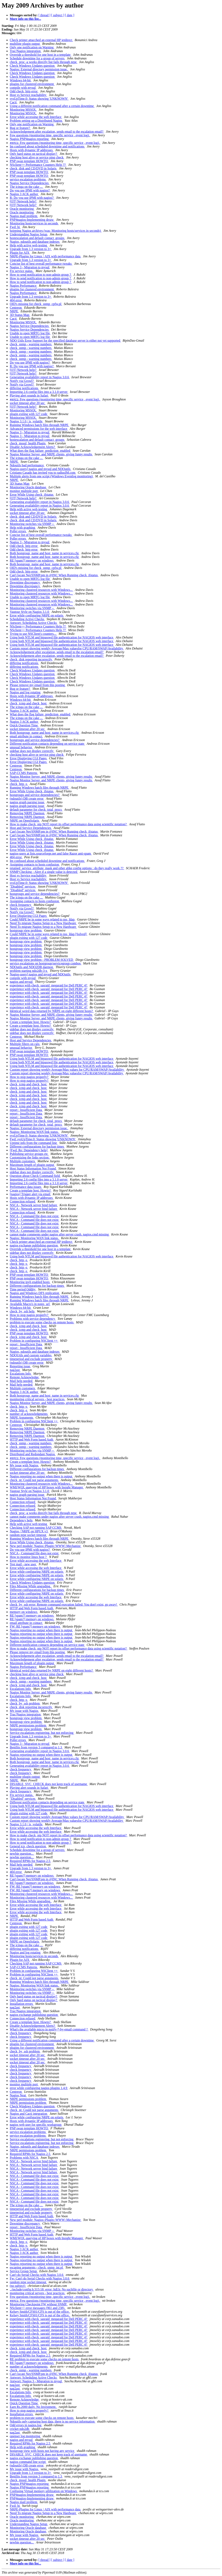 The image size is (222, 2576). I want to click on Override a threshold for one host in a template, so click(40, 54).